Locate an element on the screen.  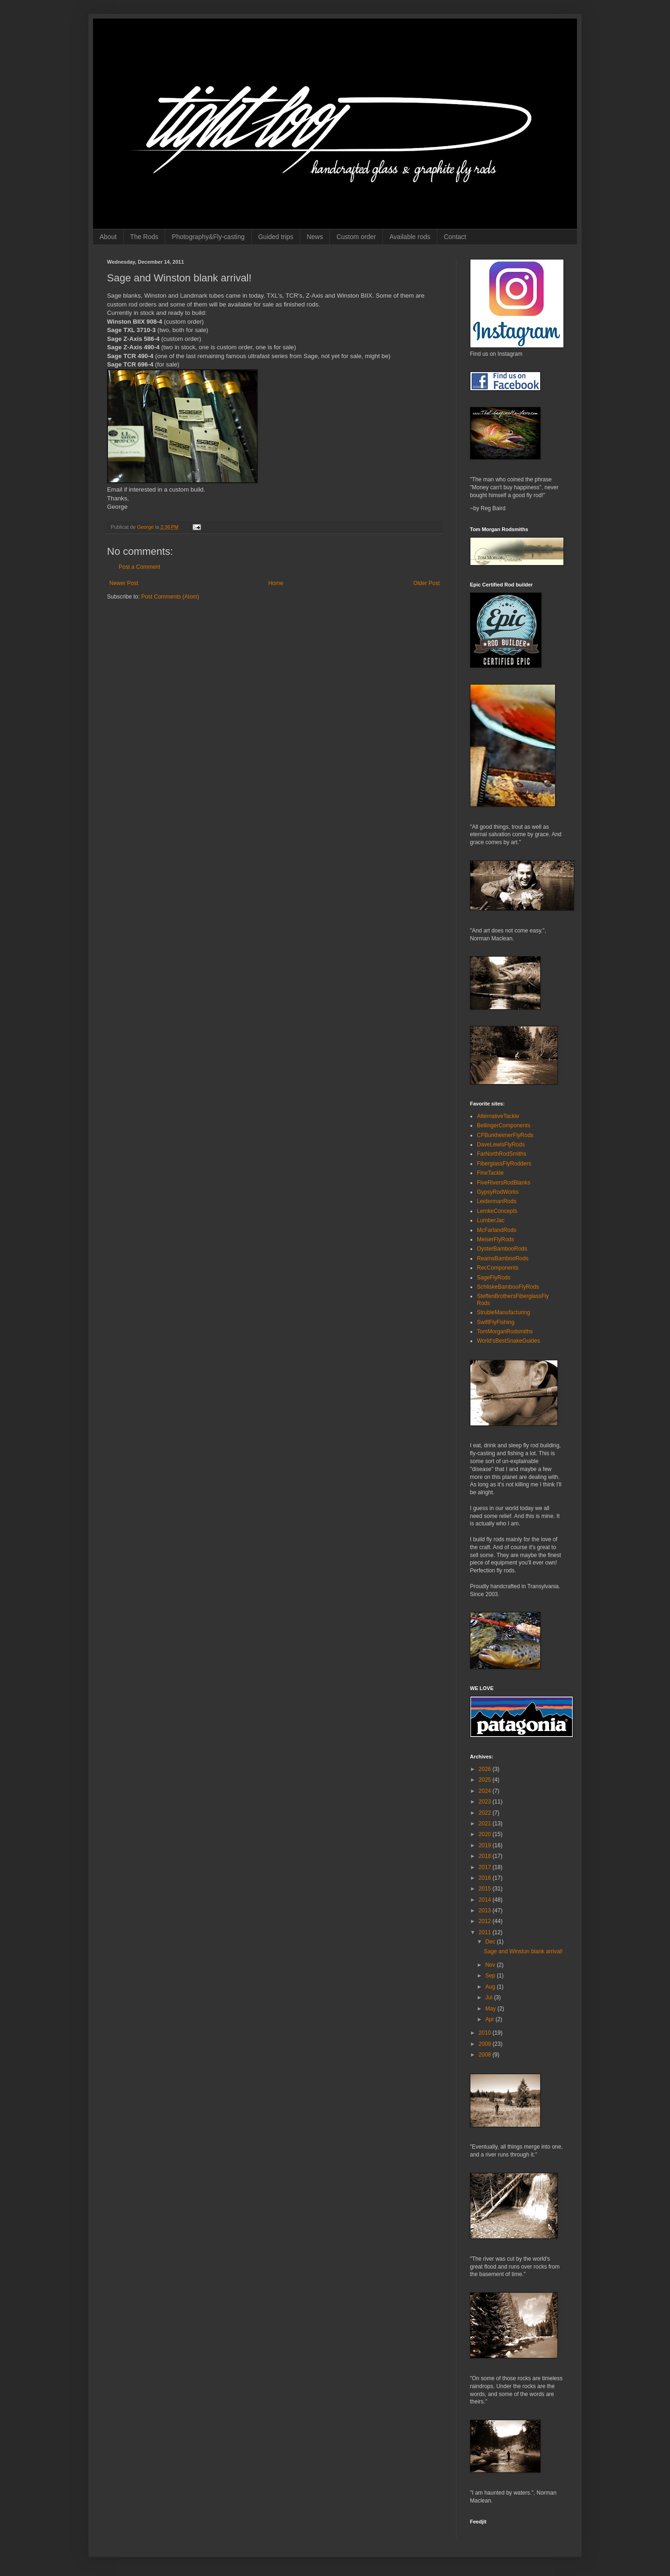
FiberglassFlyRodders is located at coordinates (504, 1163).